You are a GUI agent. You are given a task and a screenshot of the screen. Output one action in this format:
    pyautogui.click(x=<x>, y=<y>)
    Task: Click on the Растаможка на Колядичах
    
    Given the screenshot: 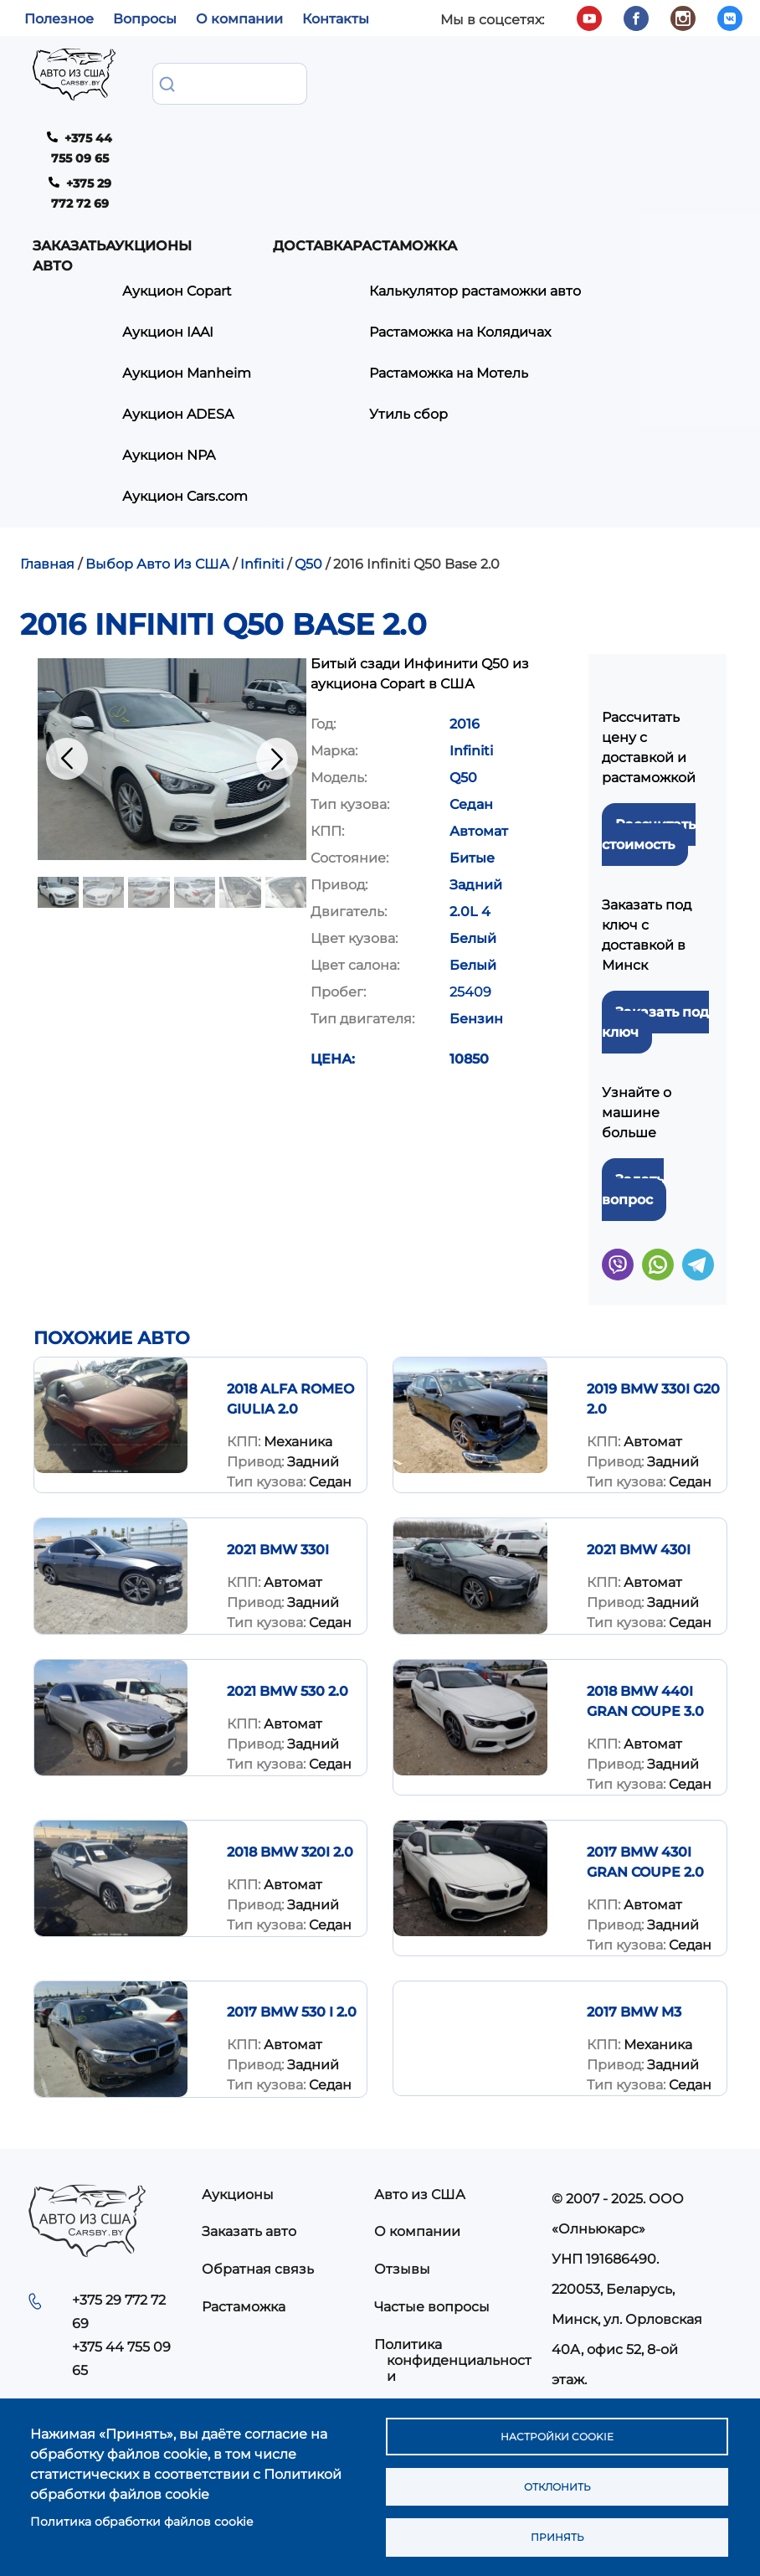 What is the action you would take?
    pyautogui.click(x=596, y=192)
    